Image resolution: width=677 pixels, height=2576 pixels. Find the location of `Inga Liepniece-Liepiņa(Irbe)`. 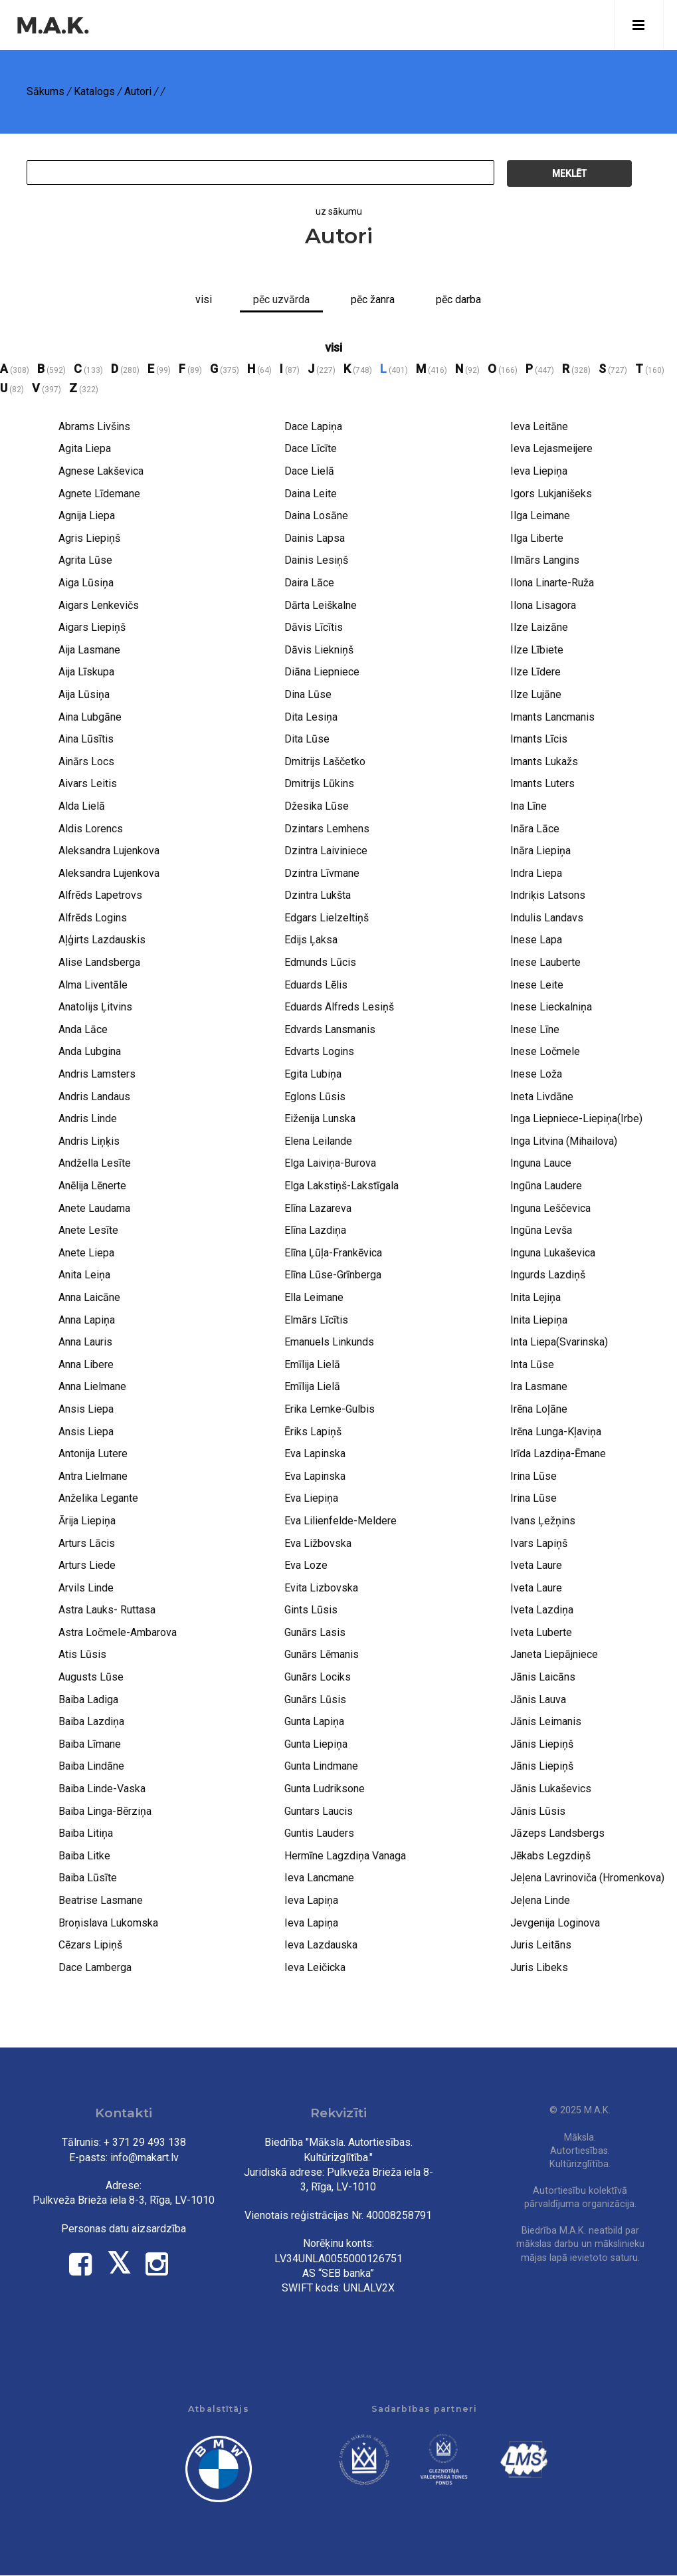

Inga Liepniece-Liepiņa(Irbe) is located at coordinates (576, 1118).